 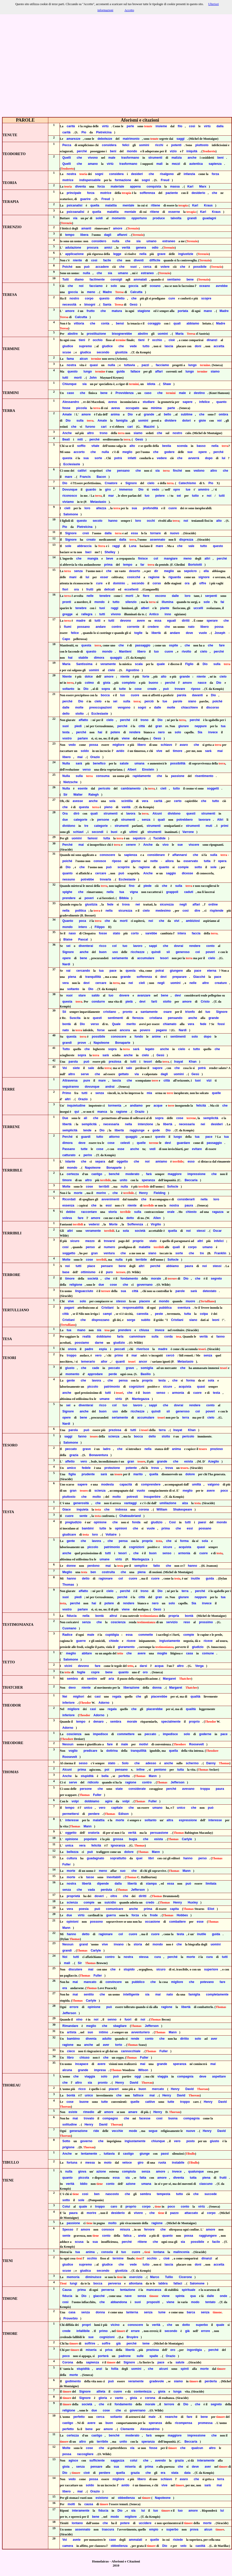 I want to click on profondità, so click(x=150, y=508).